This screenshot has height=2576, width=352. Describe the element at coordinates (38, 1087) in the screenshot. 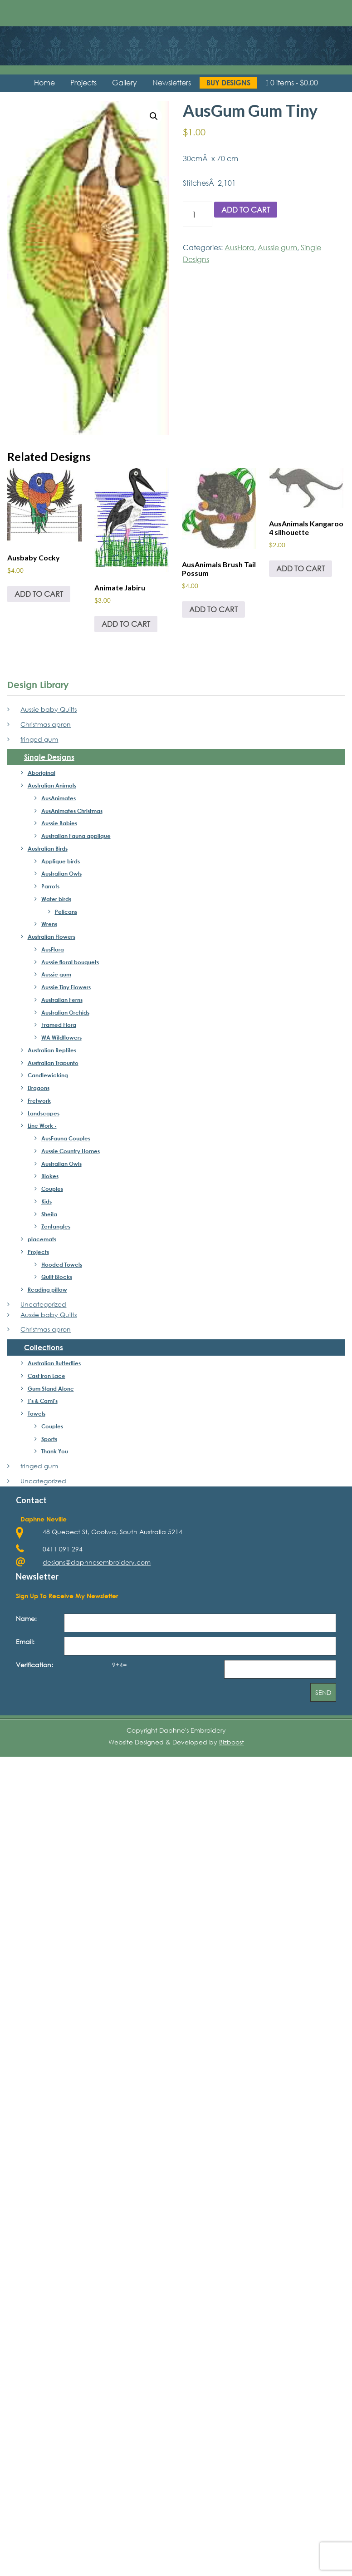

I see `Dragons` at that location.